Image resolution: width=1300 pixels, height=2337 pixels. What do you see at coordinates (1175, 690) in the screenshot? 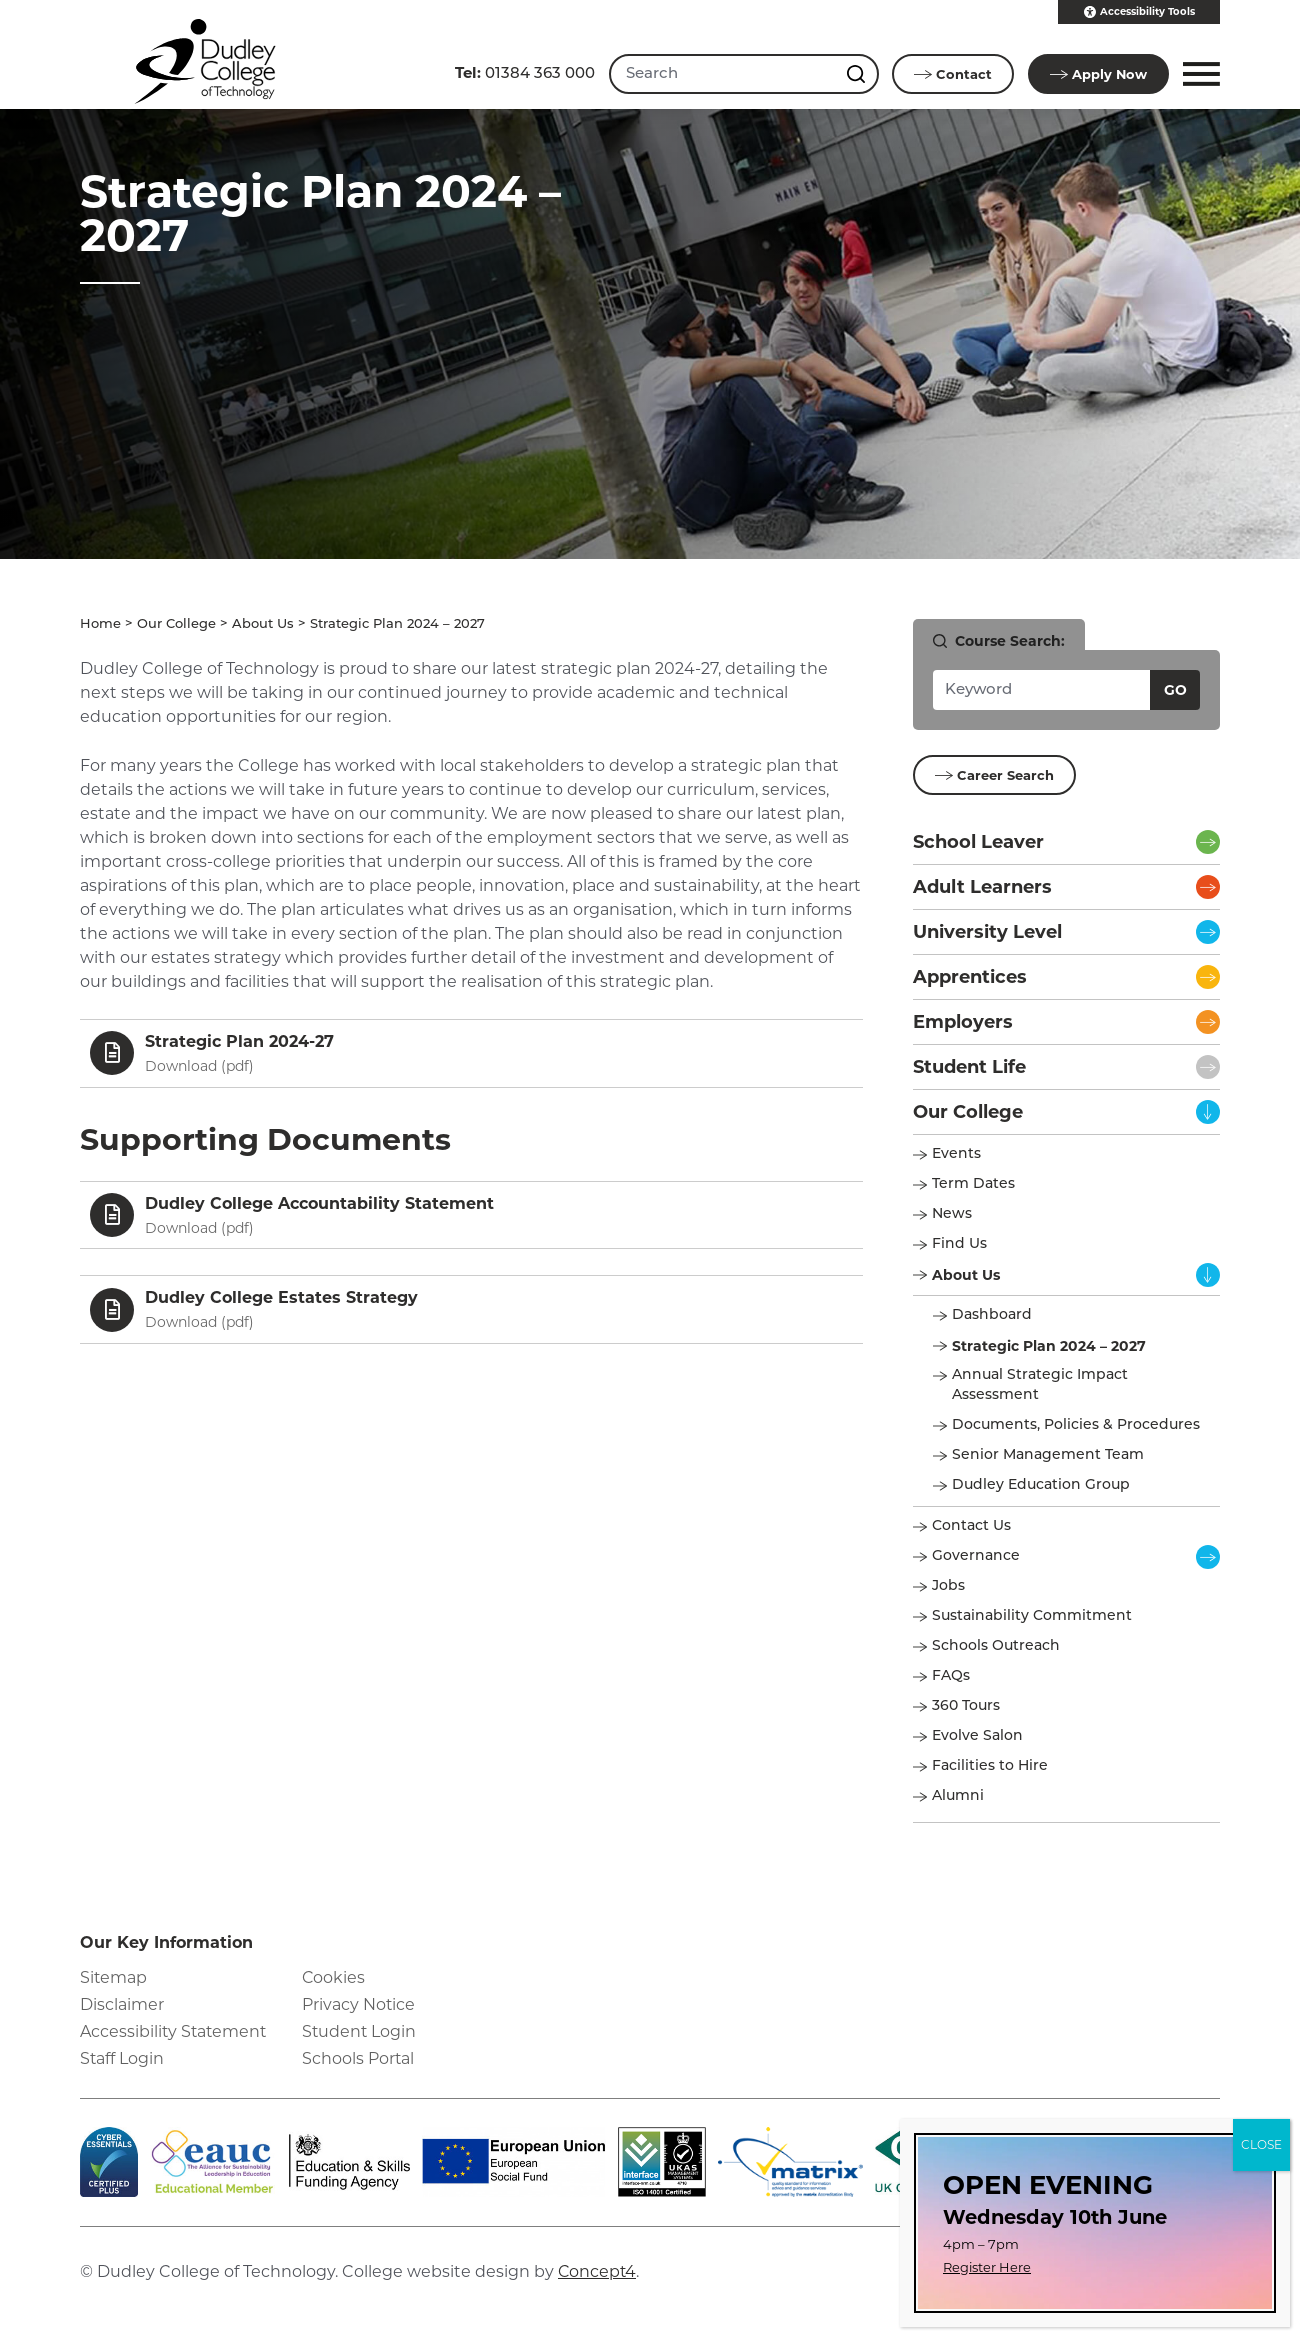
I see `Go [Search courses]` at bounding box center [1175, 690].